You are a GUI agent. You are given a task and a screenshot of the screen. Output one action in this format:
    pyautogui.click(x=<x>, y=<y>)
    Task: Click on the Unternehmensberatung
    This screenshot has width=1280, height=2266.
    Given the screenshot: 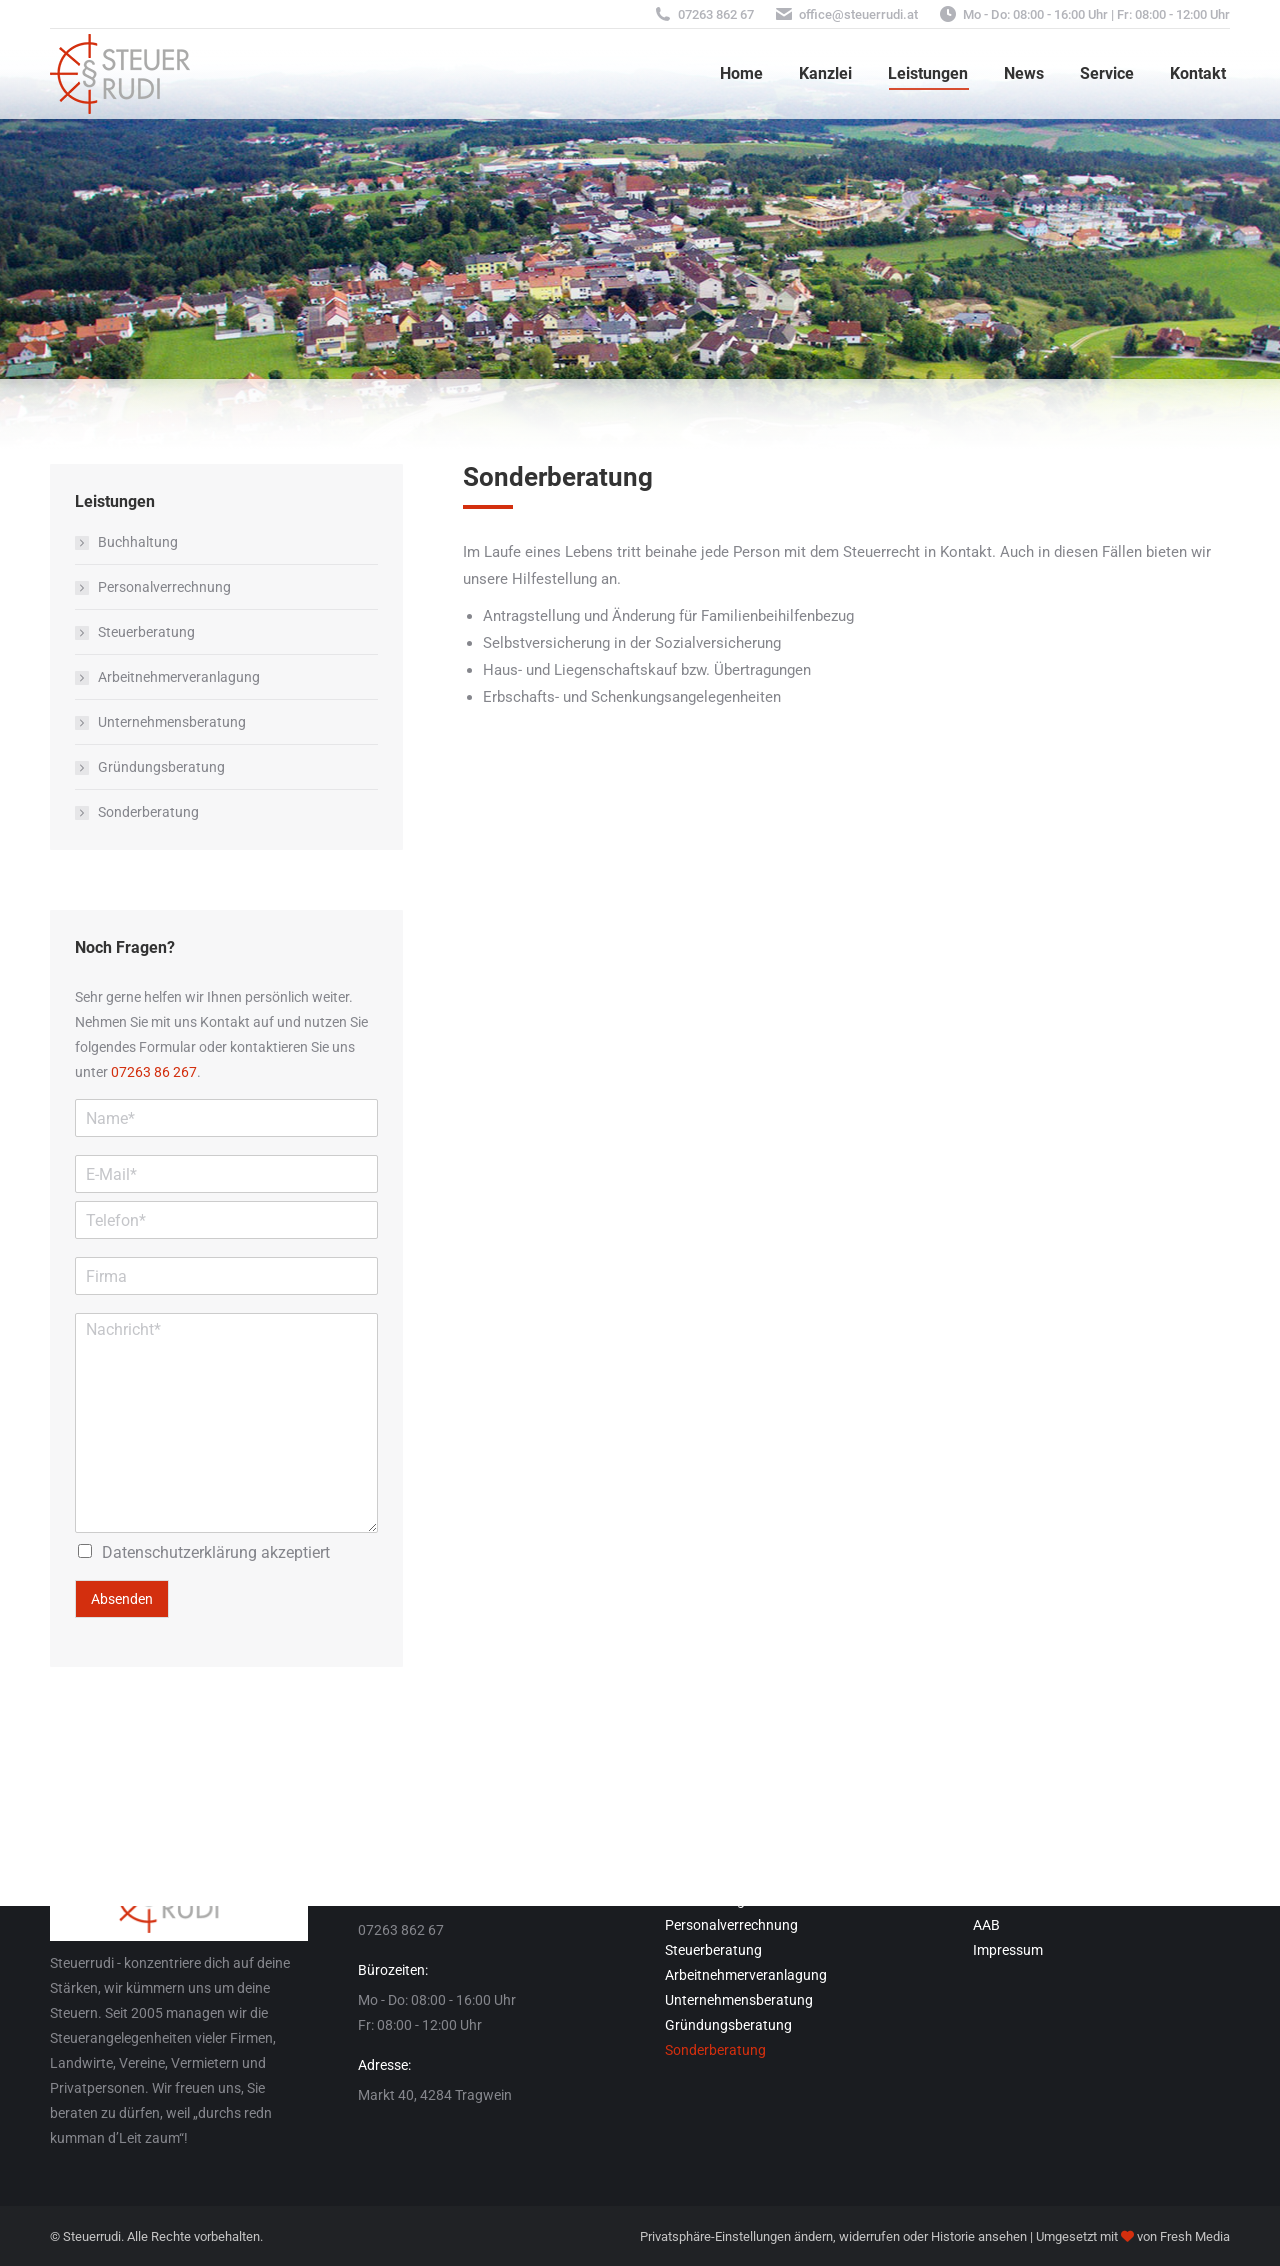 What is the action you would take?
    pyautogui.click(x=172, y=722)
    